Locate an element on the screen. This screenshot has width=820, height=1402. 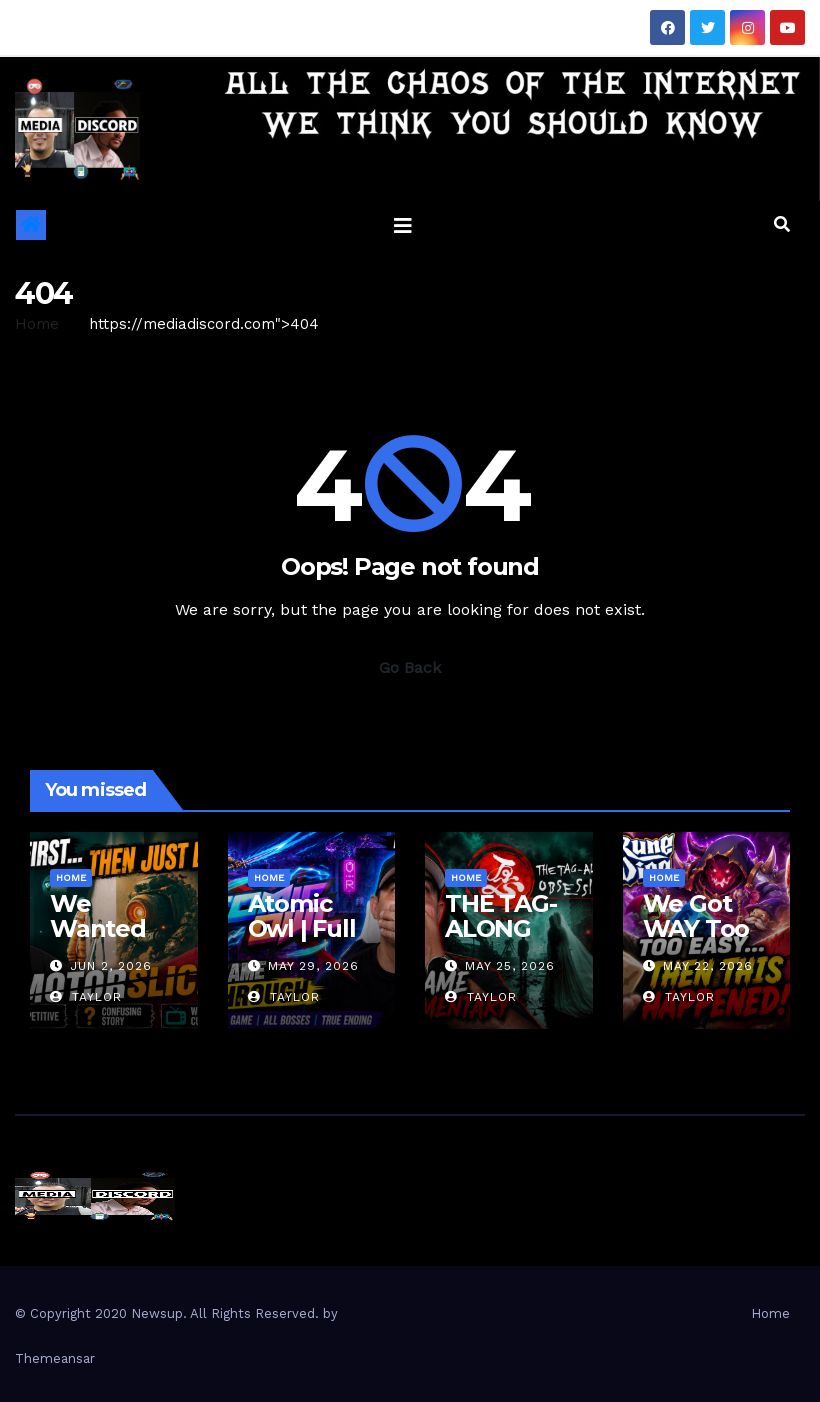
Taylor is located at coordinates (86, 997).